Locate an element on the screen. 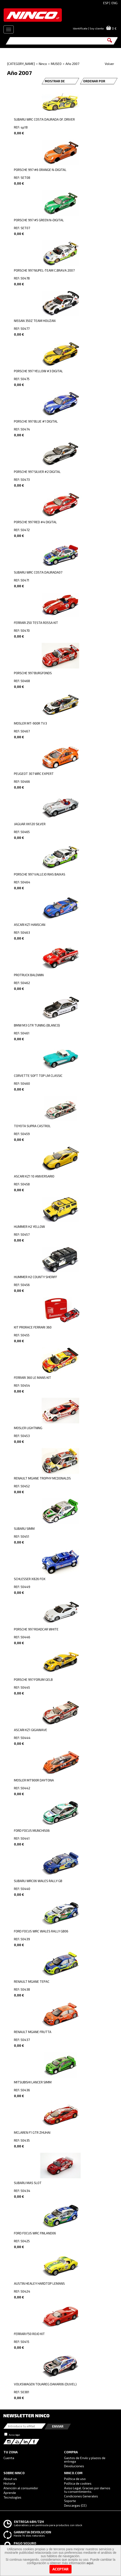  Soporte is located at coordinates (70, 2501).